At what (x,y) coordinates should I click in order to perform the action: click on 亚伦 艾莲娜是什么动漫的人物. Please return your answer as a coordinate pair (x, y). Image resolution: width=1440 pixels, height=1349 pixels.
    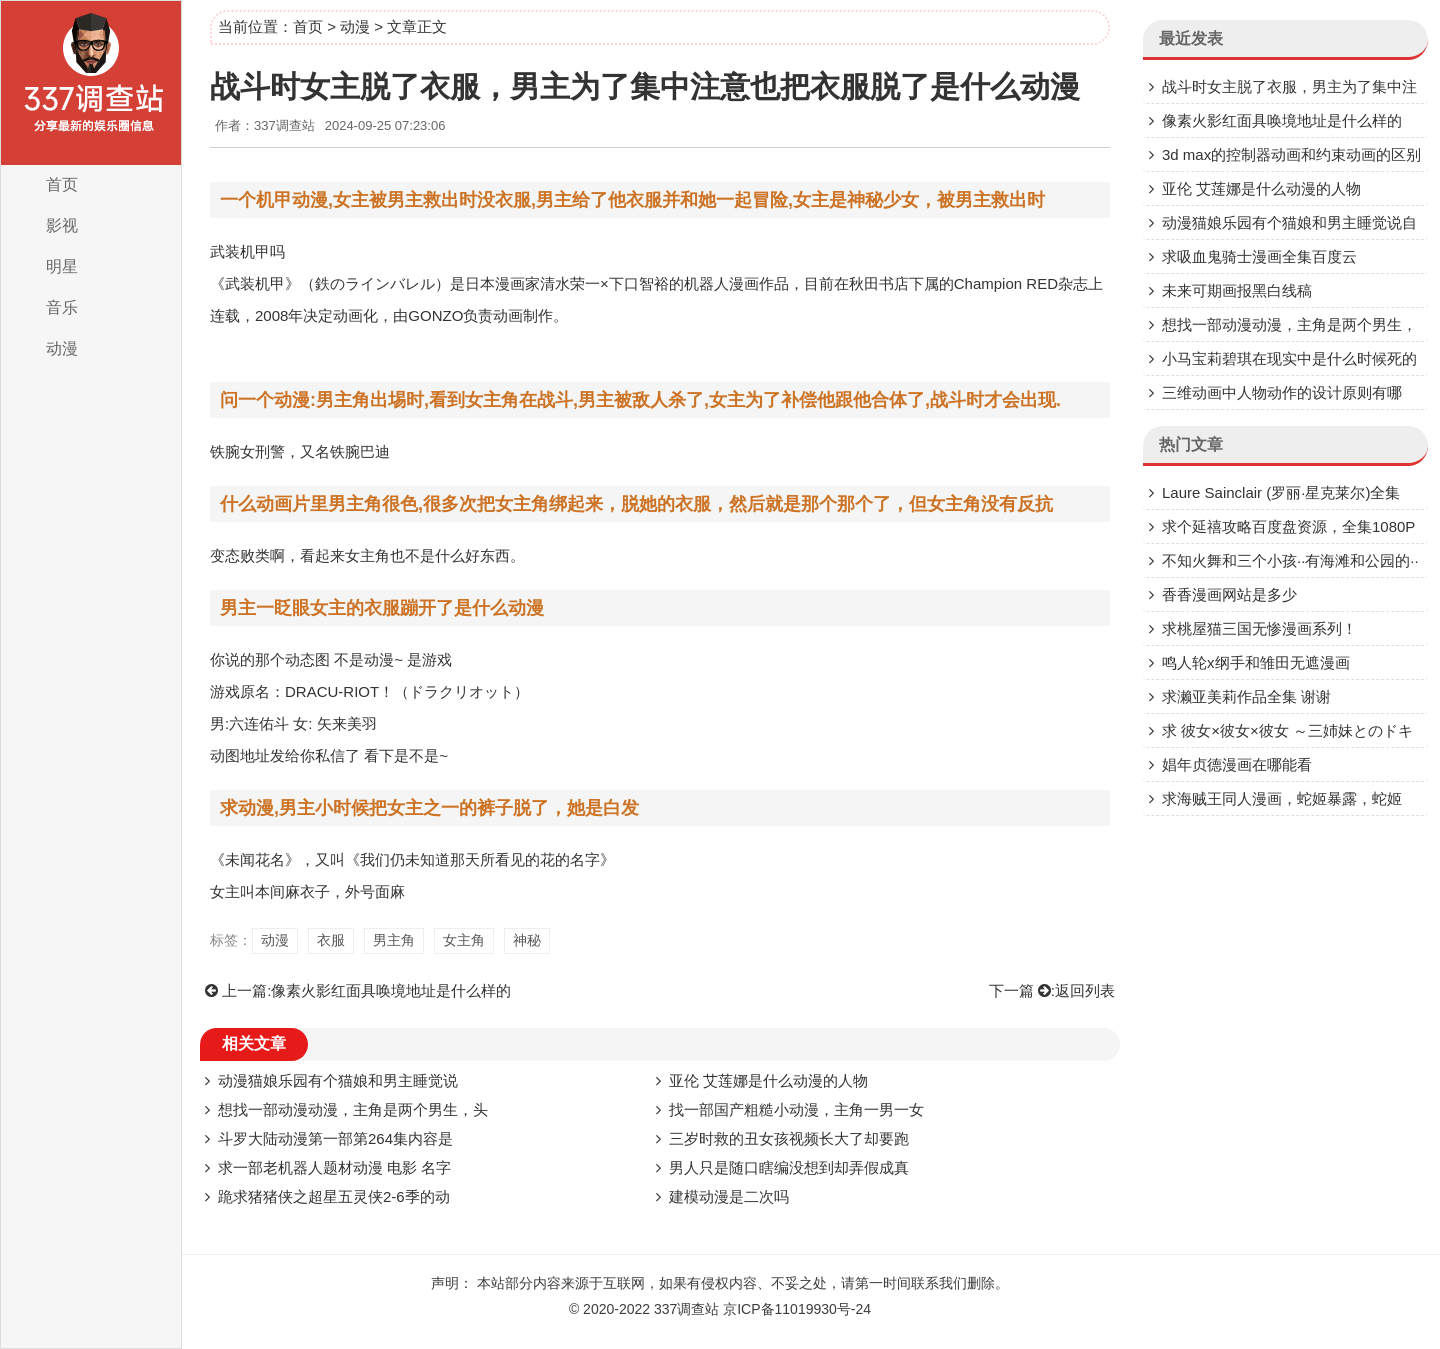
    Looking at the image, I should click on (768, 1080).